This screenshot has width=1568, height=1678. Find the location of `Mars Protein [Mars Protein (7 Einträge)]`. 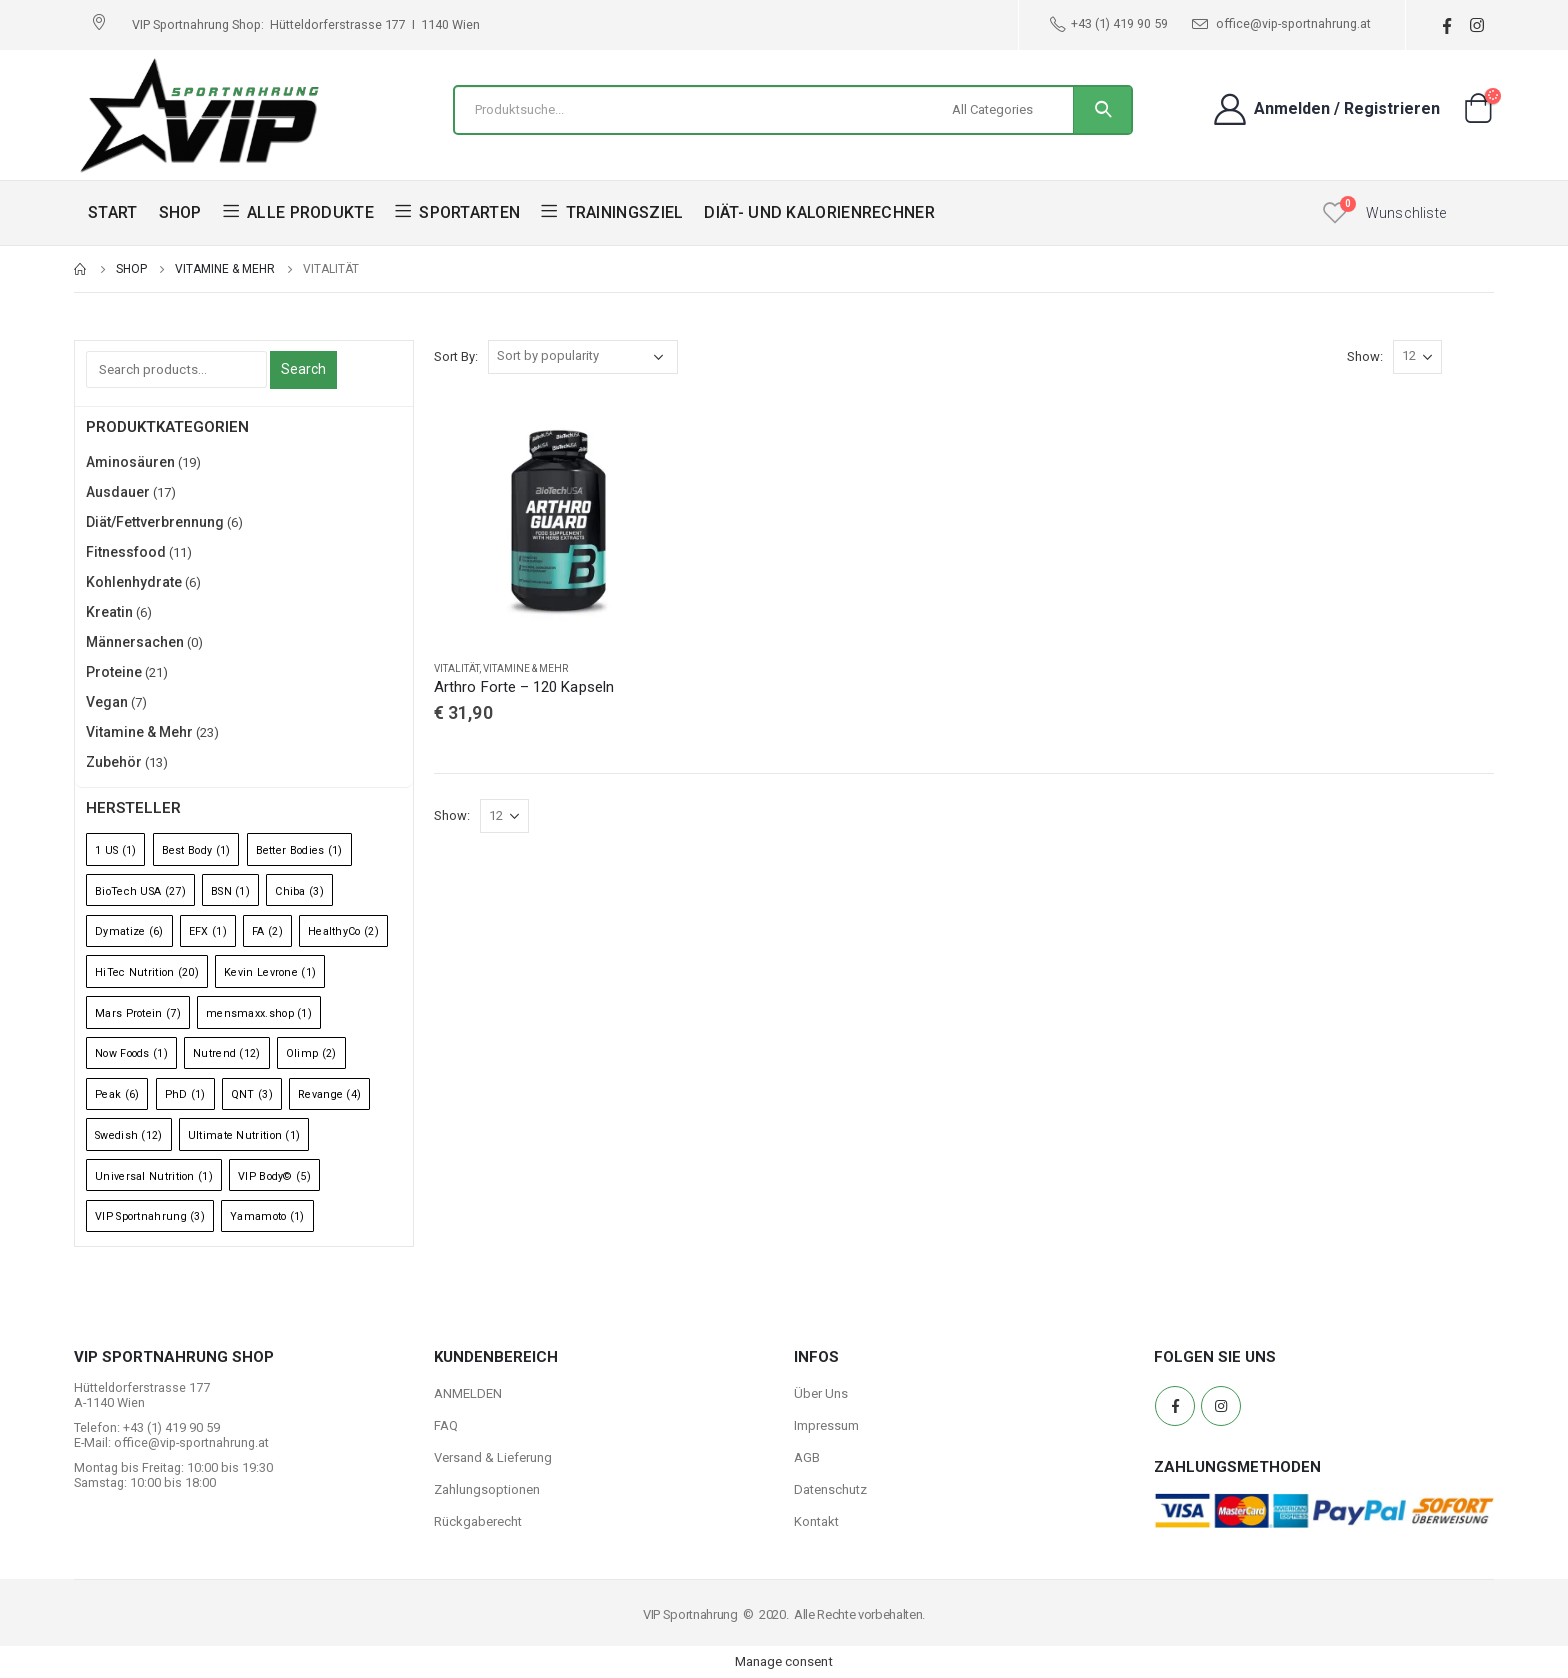

Mars Protein [Mars Protein (7 Einträge)] is located at coordinates (138, 1013).